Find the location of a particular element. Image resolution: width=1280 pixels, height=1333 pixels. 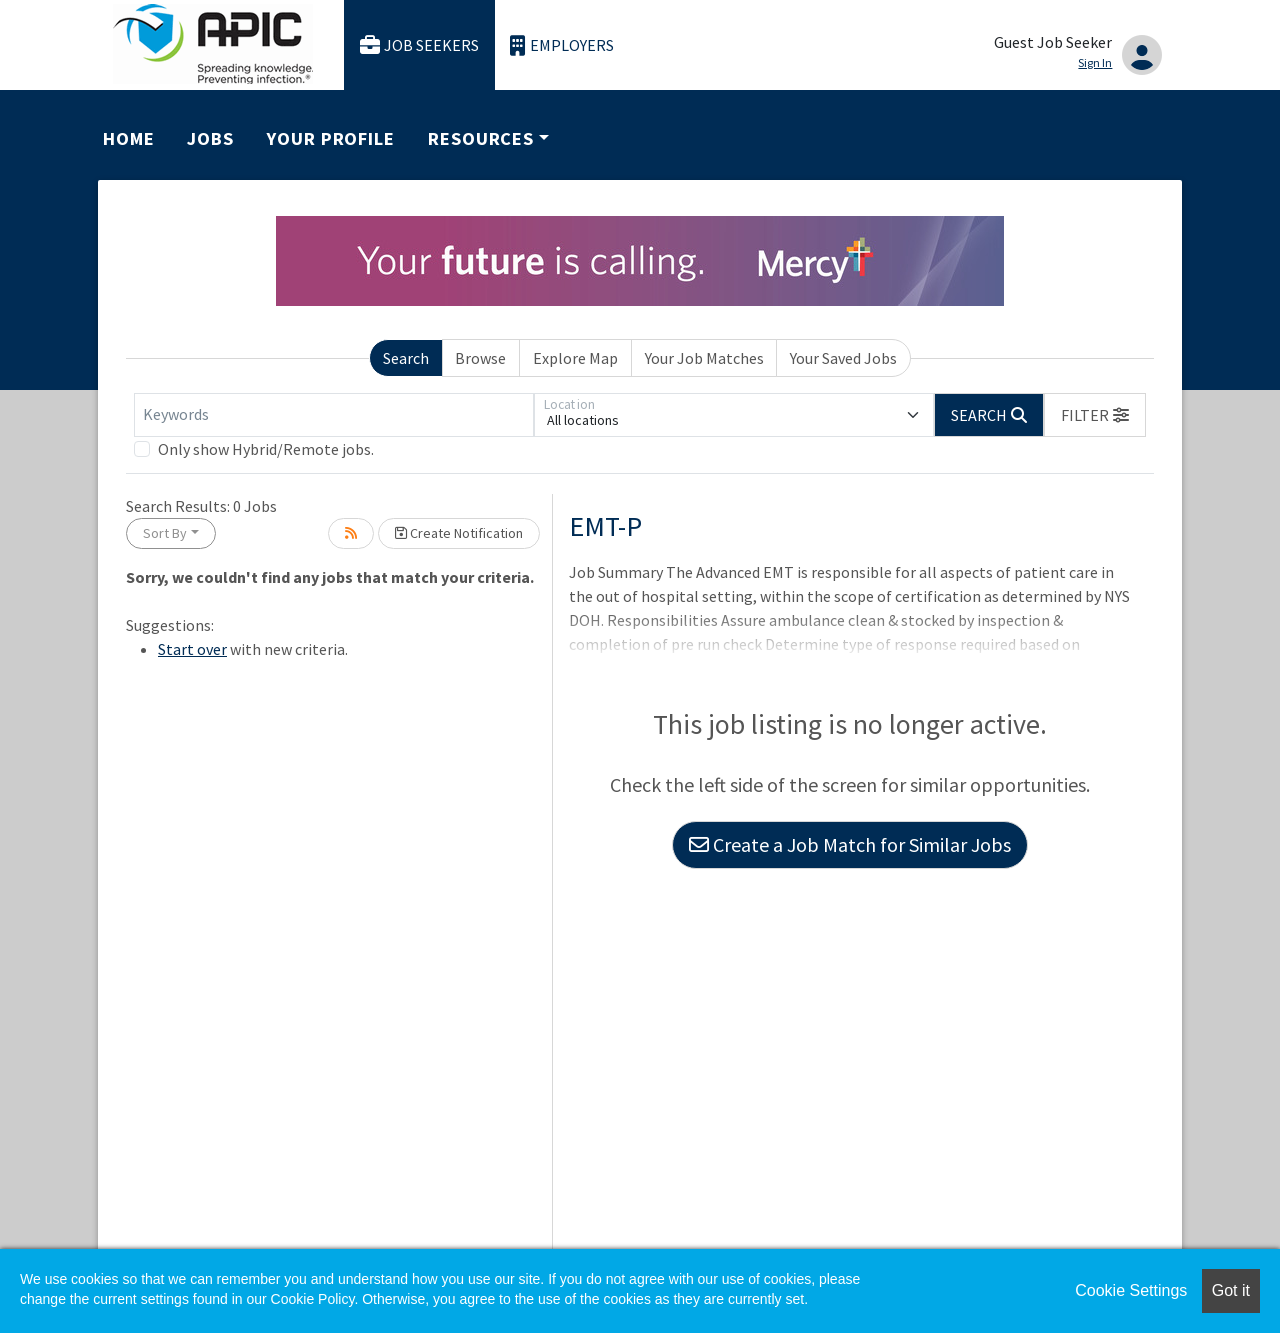

Your Profile is located at coordinates (331, 138).